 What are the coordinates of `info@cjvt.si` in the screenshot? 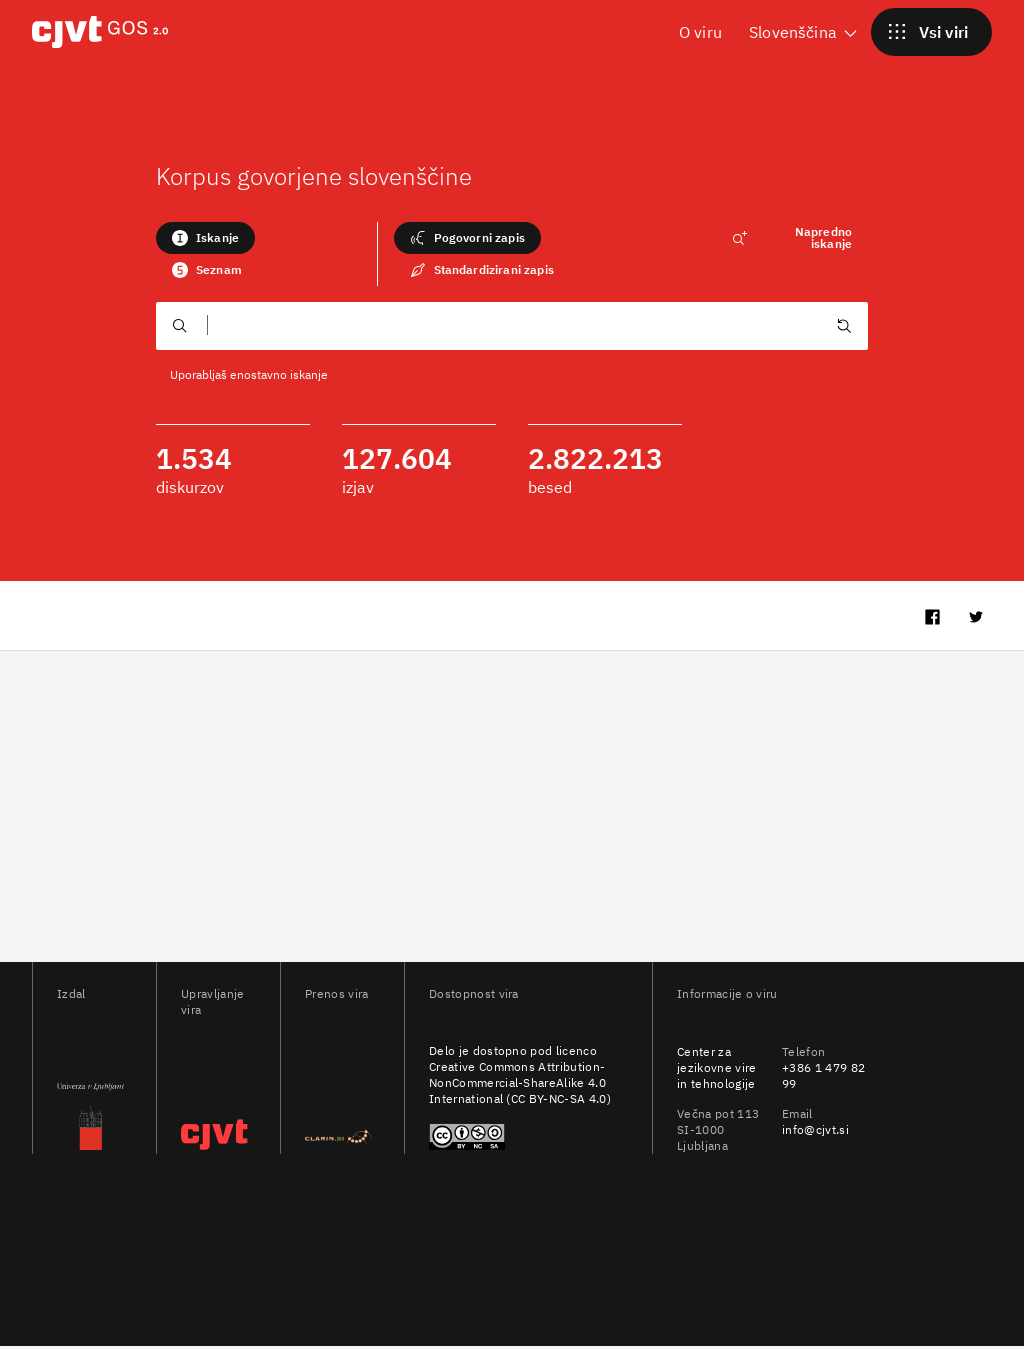 It's located at (815, 1132).